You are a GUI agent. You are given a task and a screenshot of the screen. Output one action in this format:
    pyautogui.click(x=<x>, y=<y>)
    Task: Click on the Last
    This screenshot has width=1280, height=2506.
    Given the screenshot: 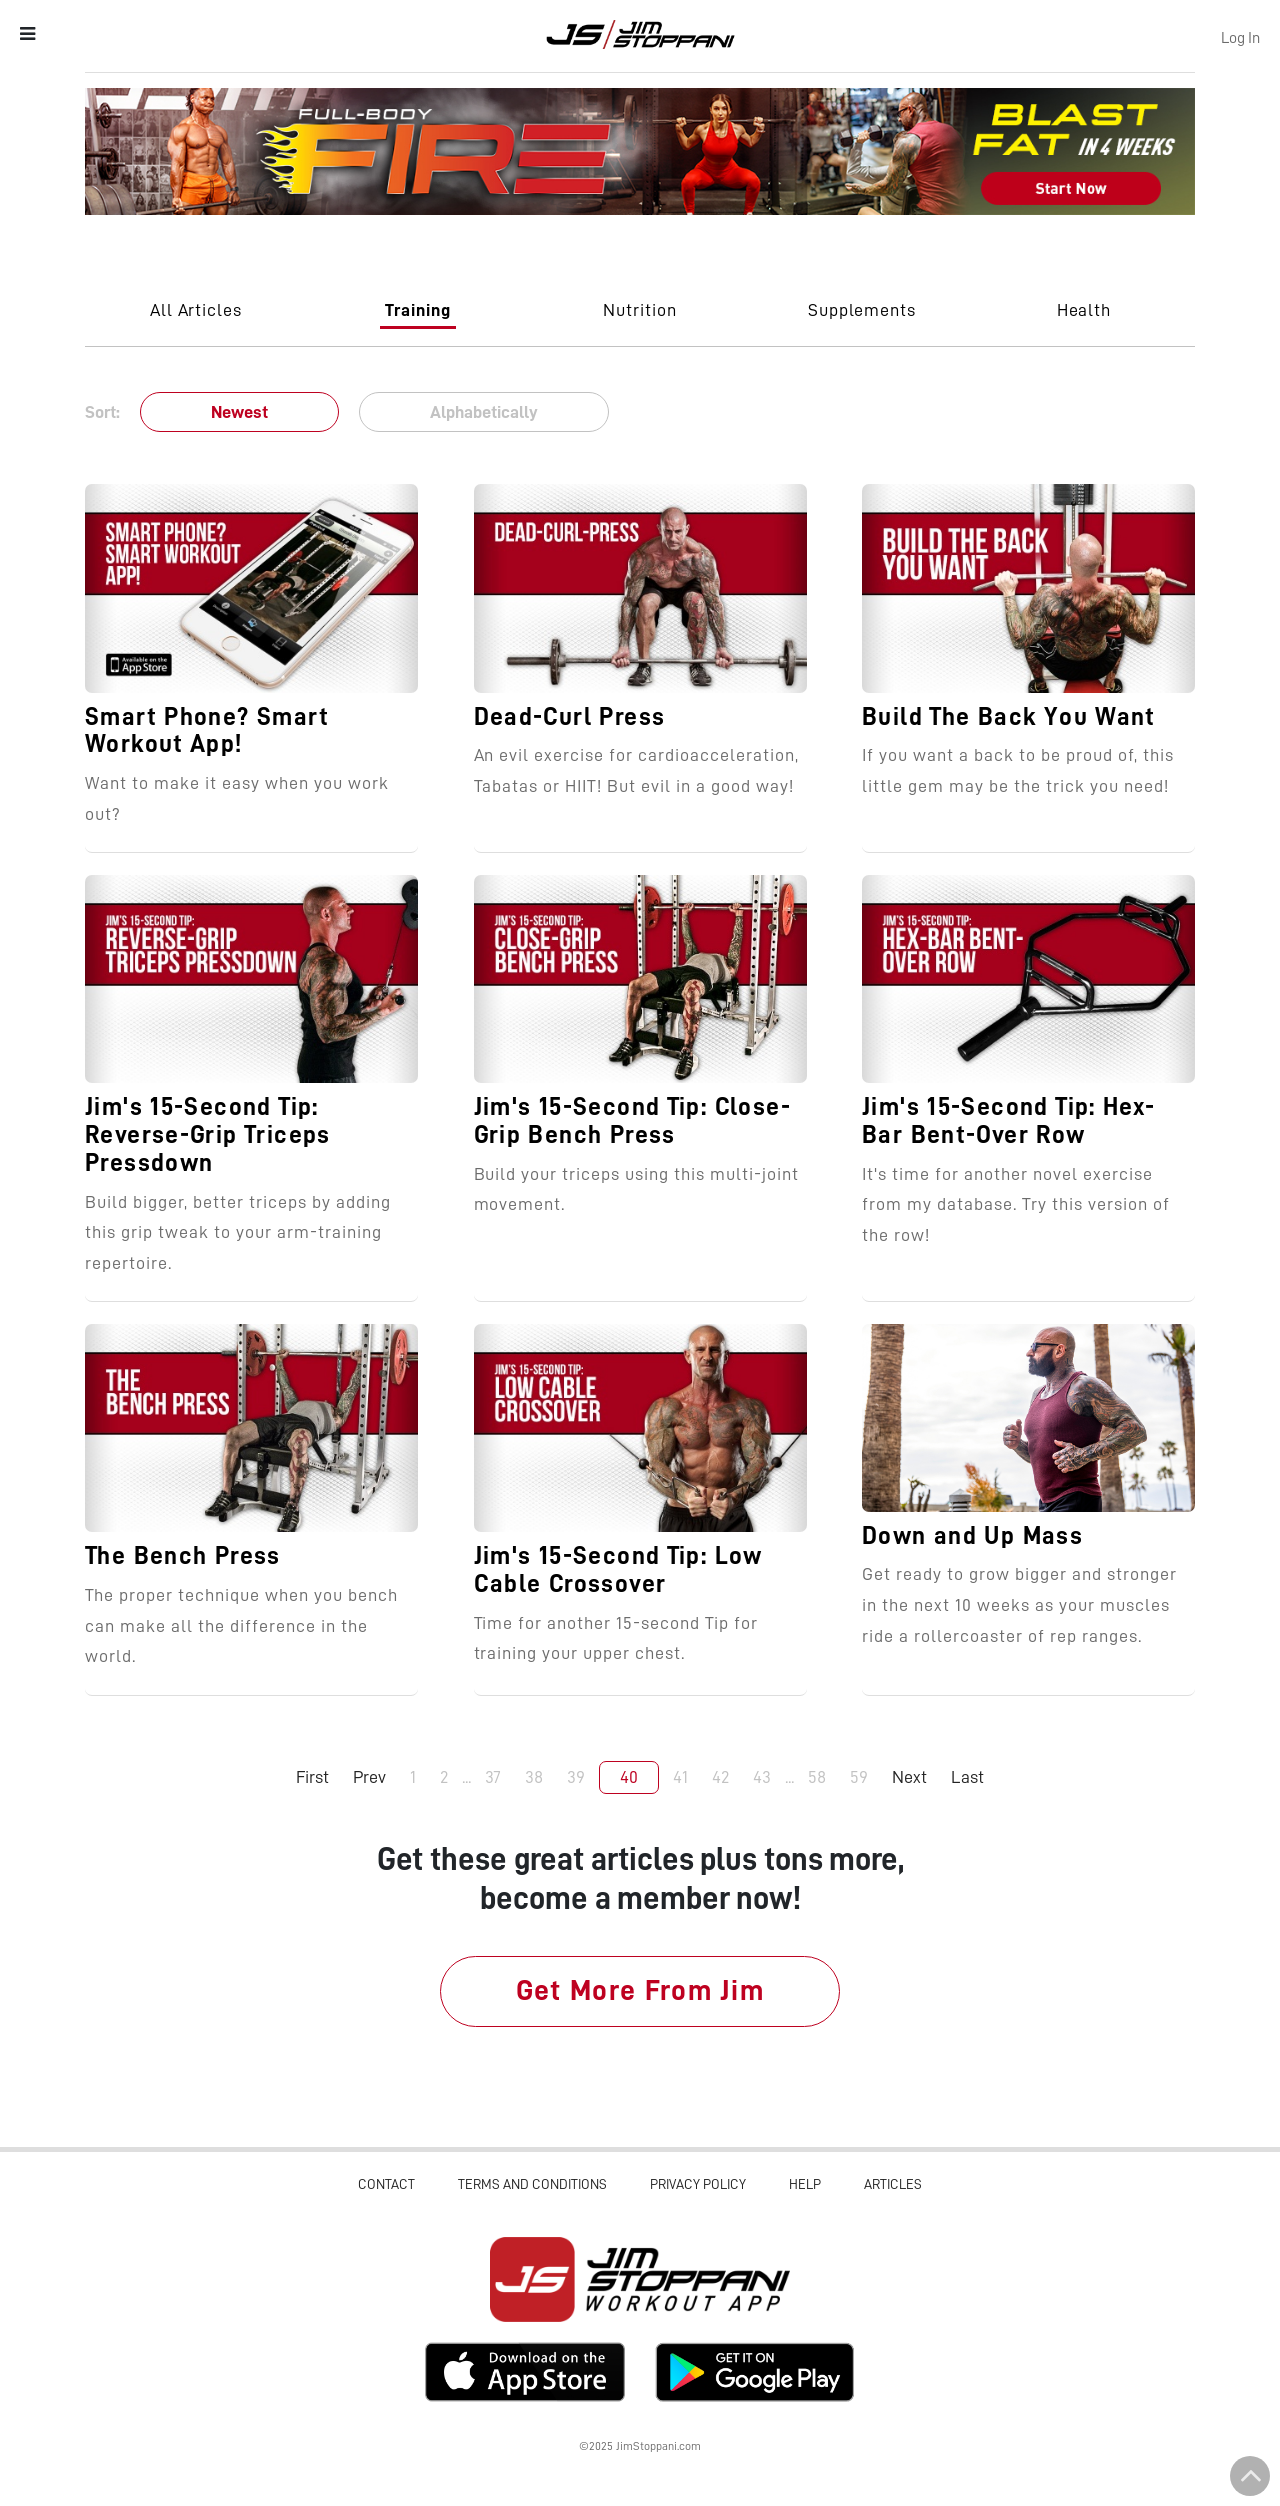 What is the action you would take?
    pyautogui.click(x=967, y=1777)
    